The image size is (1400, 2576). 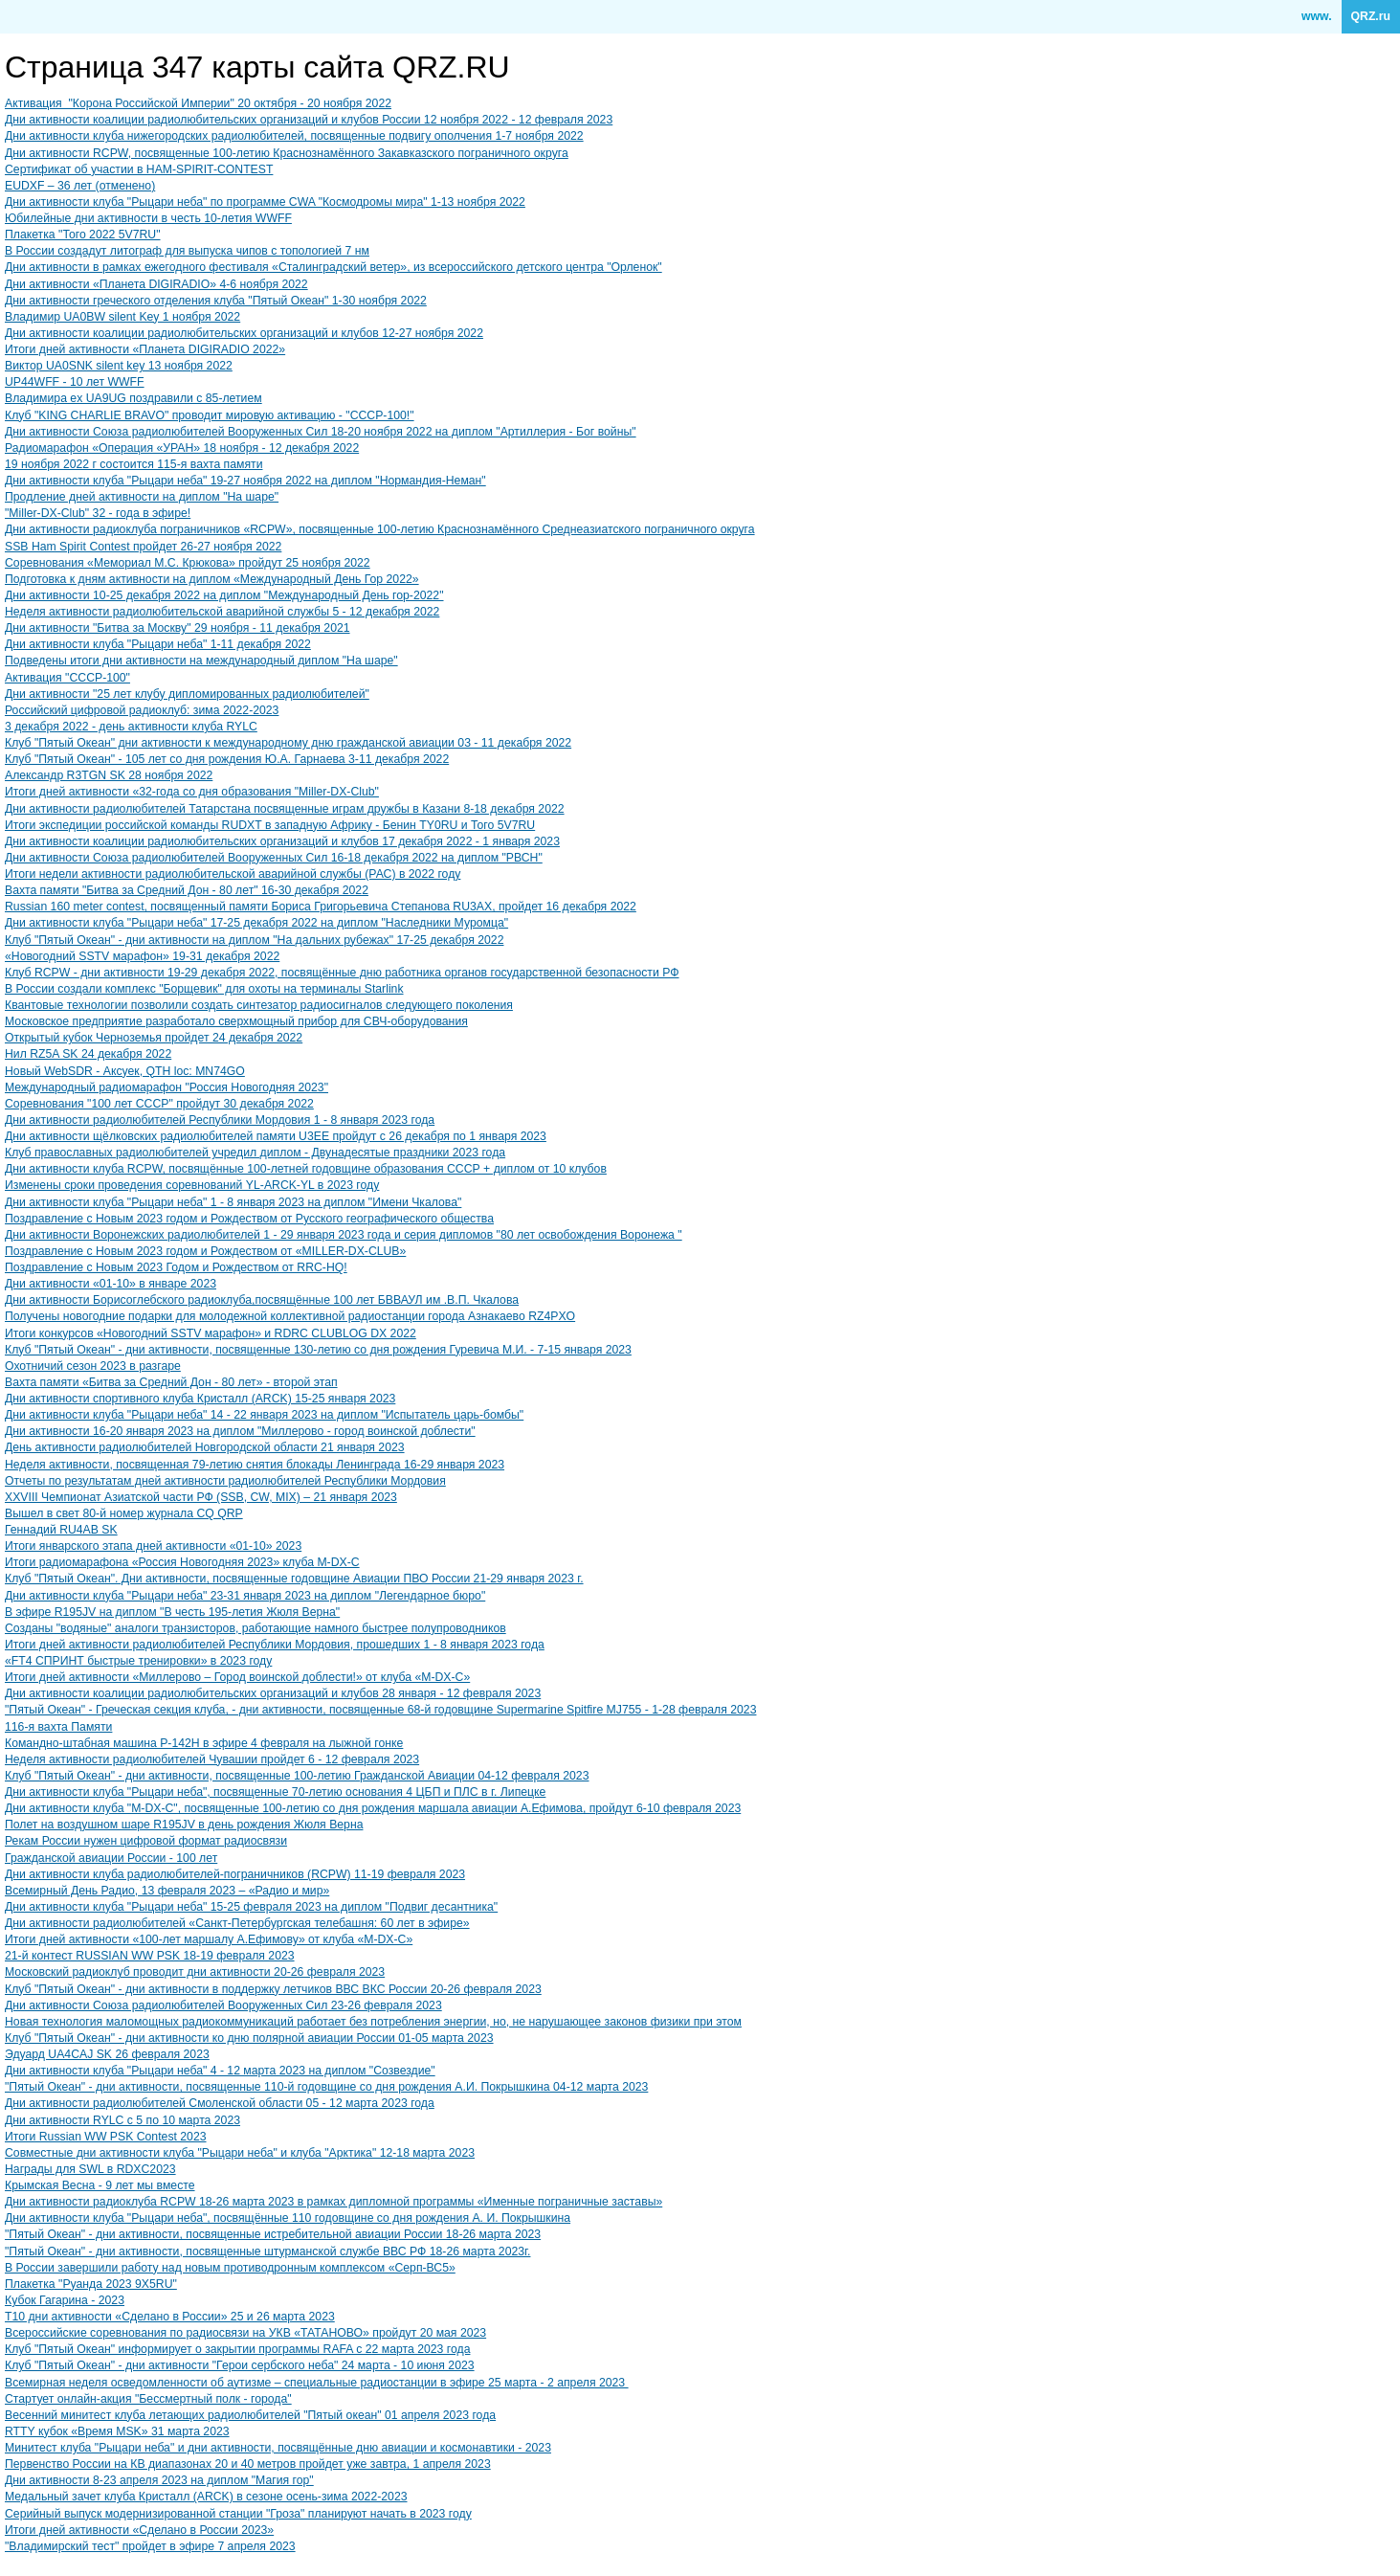 What do you see at coordinates (317, 2382) in the screenshot?
I see `Всемирная неделя осведомленности об аутизме – специальные радиостанции в эфире 25 марта - 2 апреля 2023` at bounding box center [317, 2382].